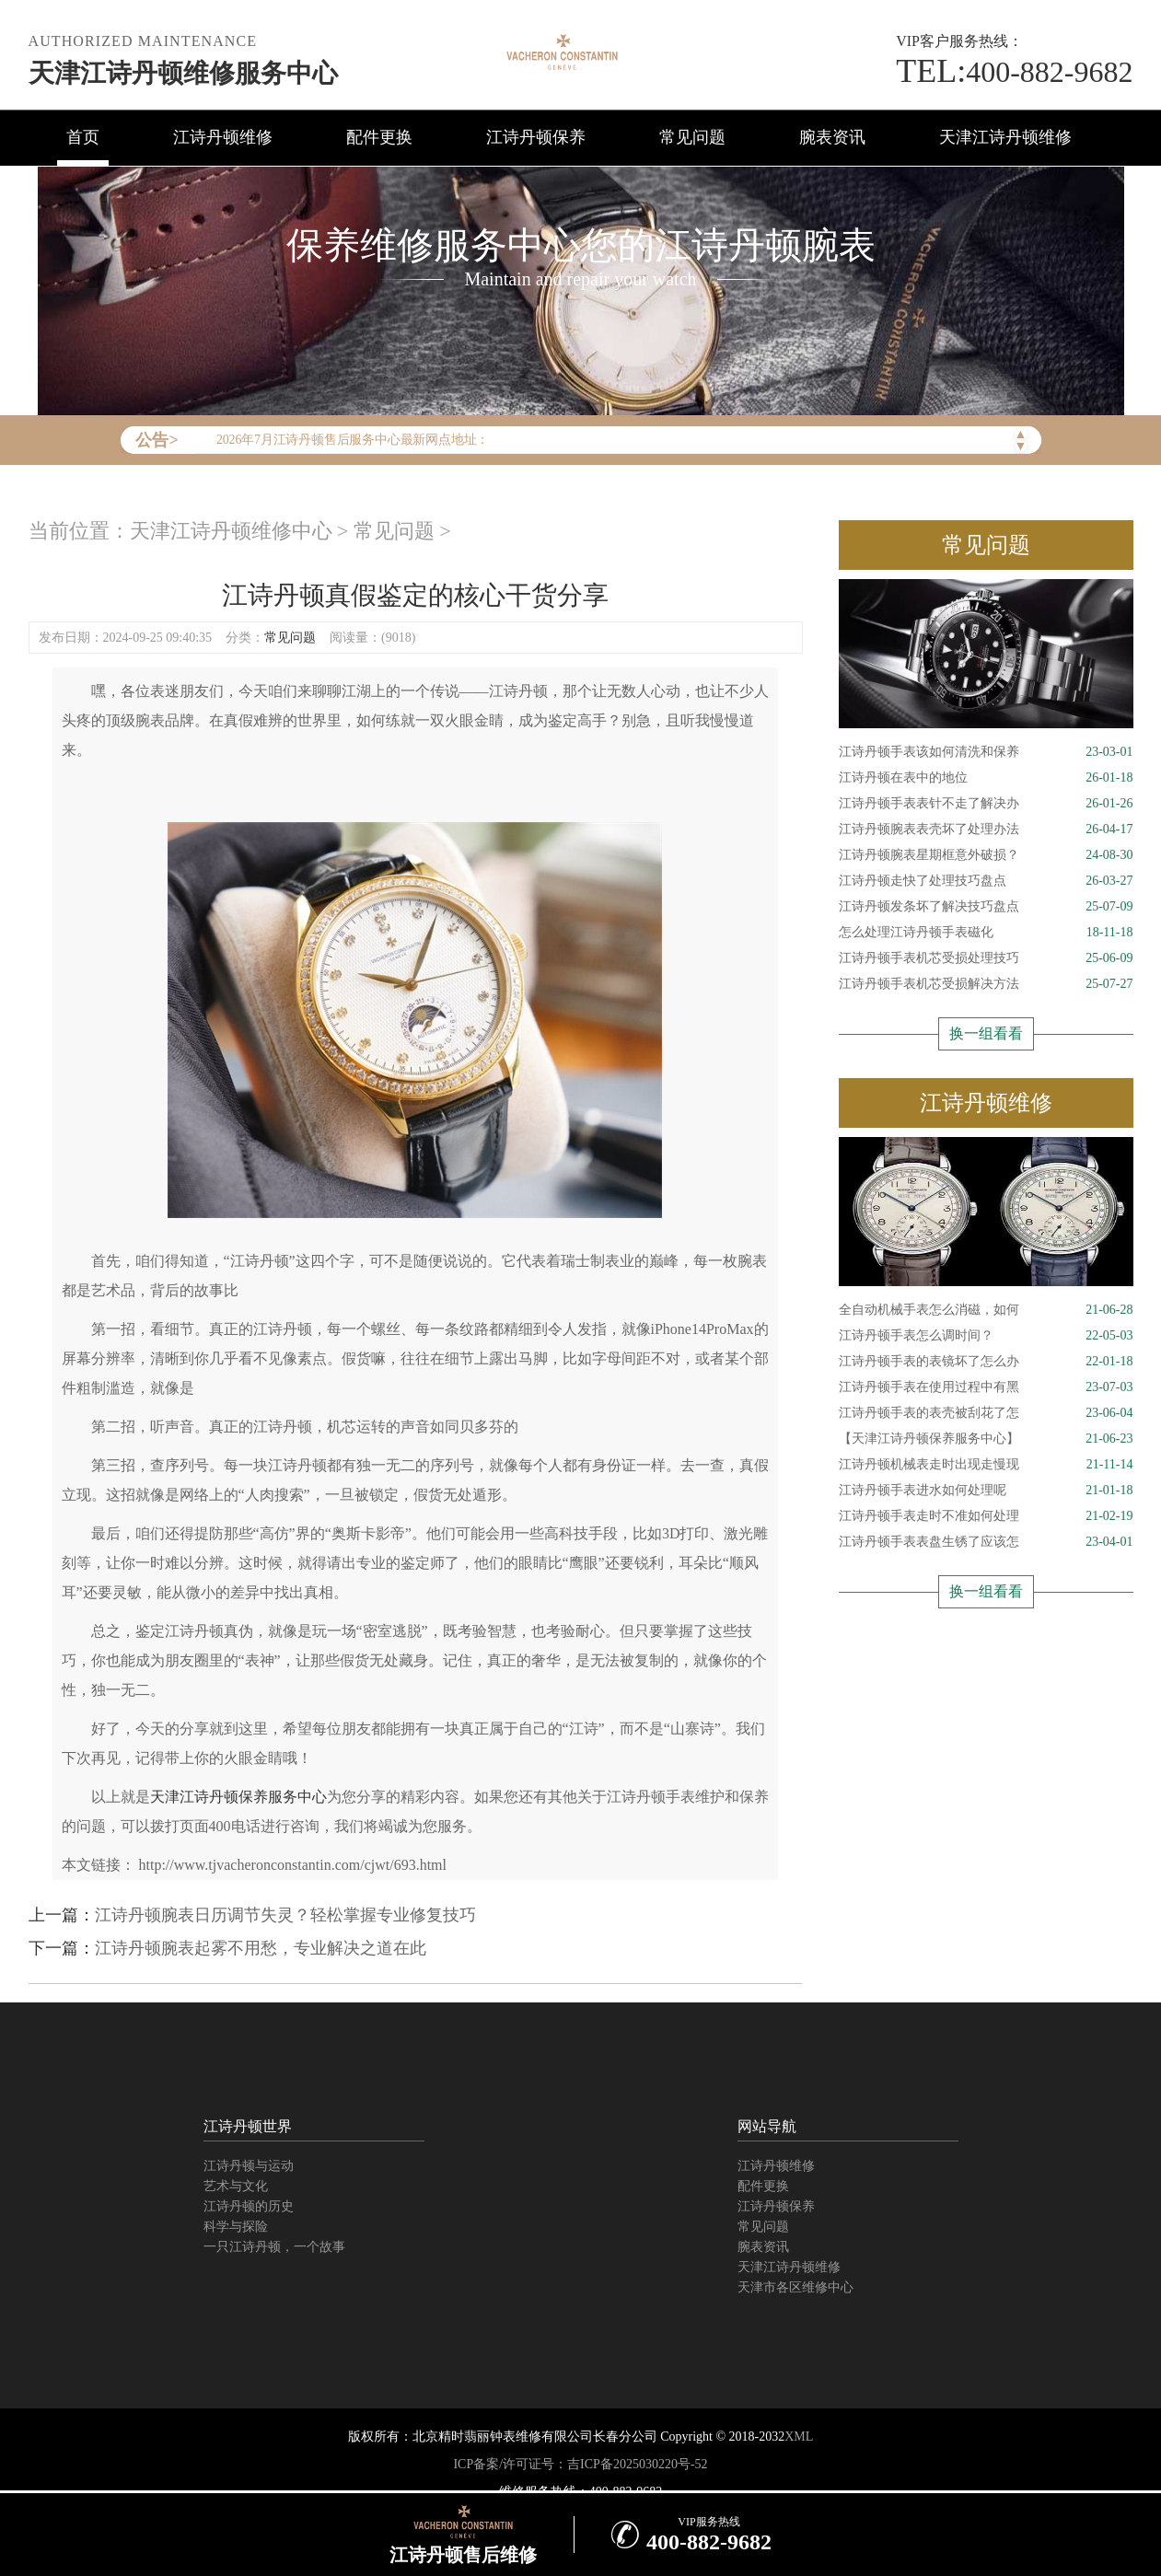 The height and width of the screenshot is (2576, 1161). What do you see at coordinates (986, 1310) in the screenshot?
I see `全自动机械手表怎么消磁，如何` at bounding box center [986, 1310].